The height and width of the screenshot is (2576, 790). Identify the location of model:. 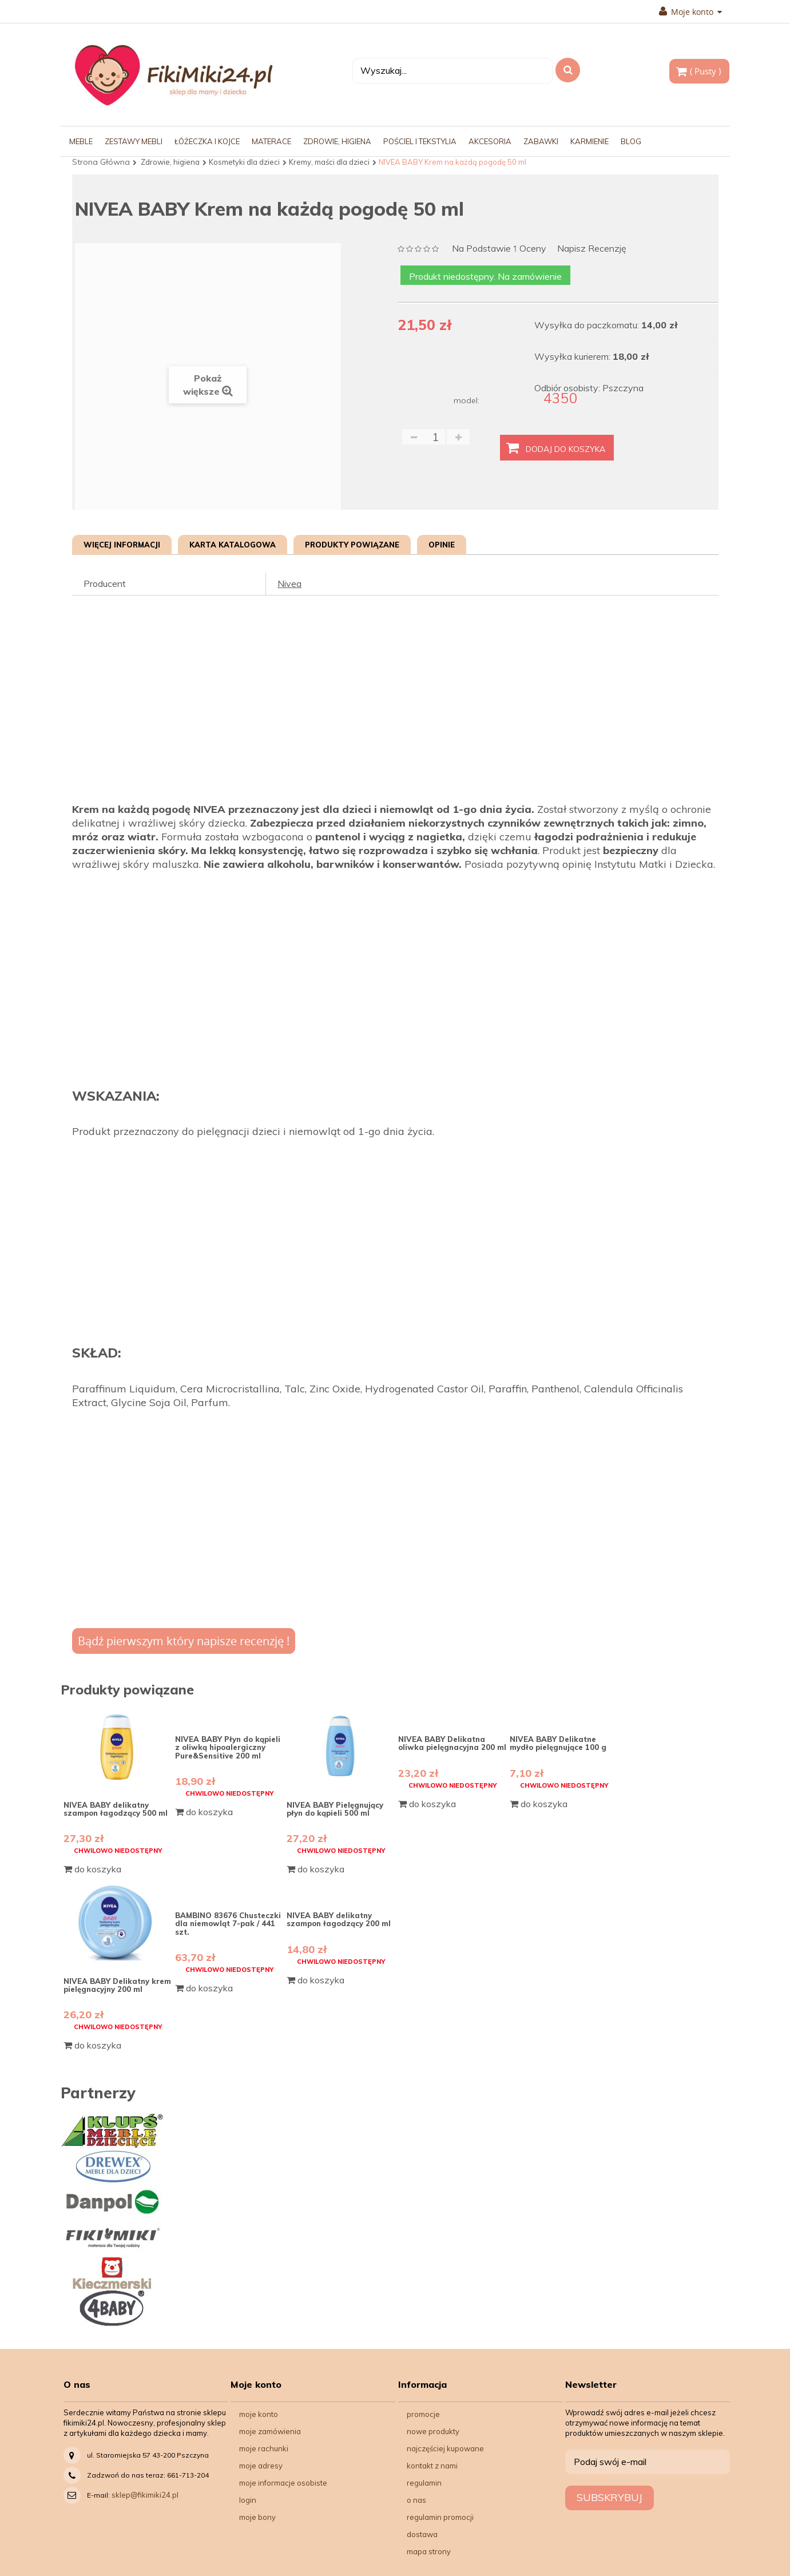
(466, 400).